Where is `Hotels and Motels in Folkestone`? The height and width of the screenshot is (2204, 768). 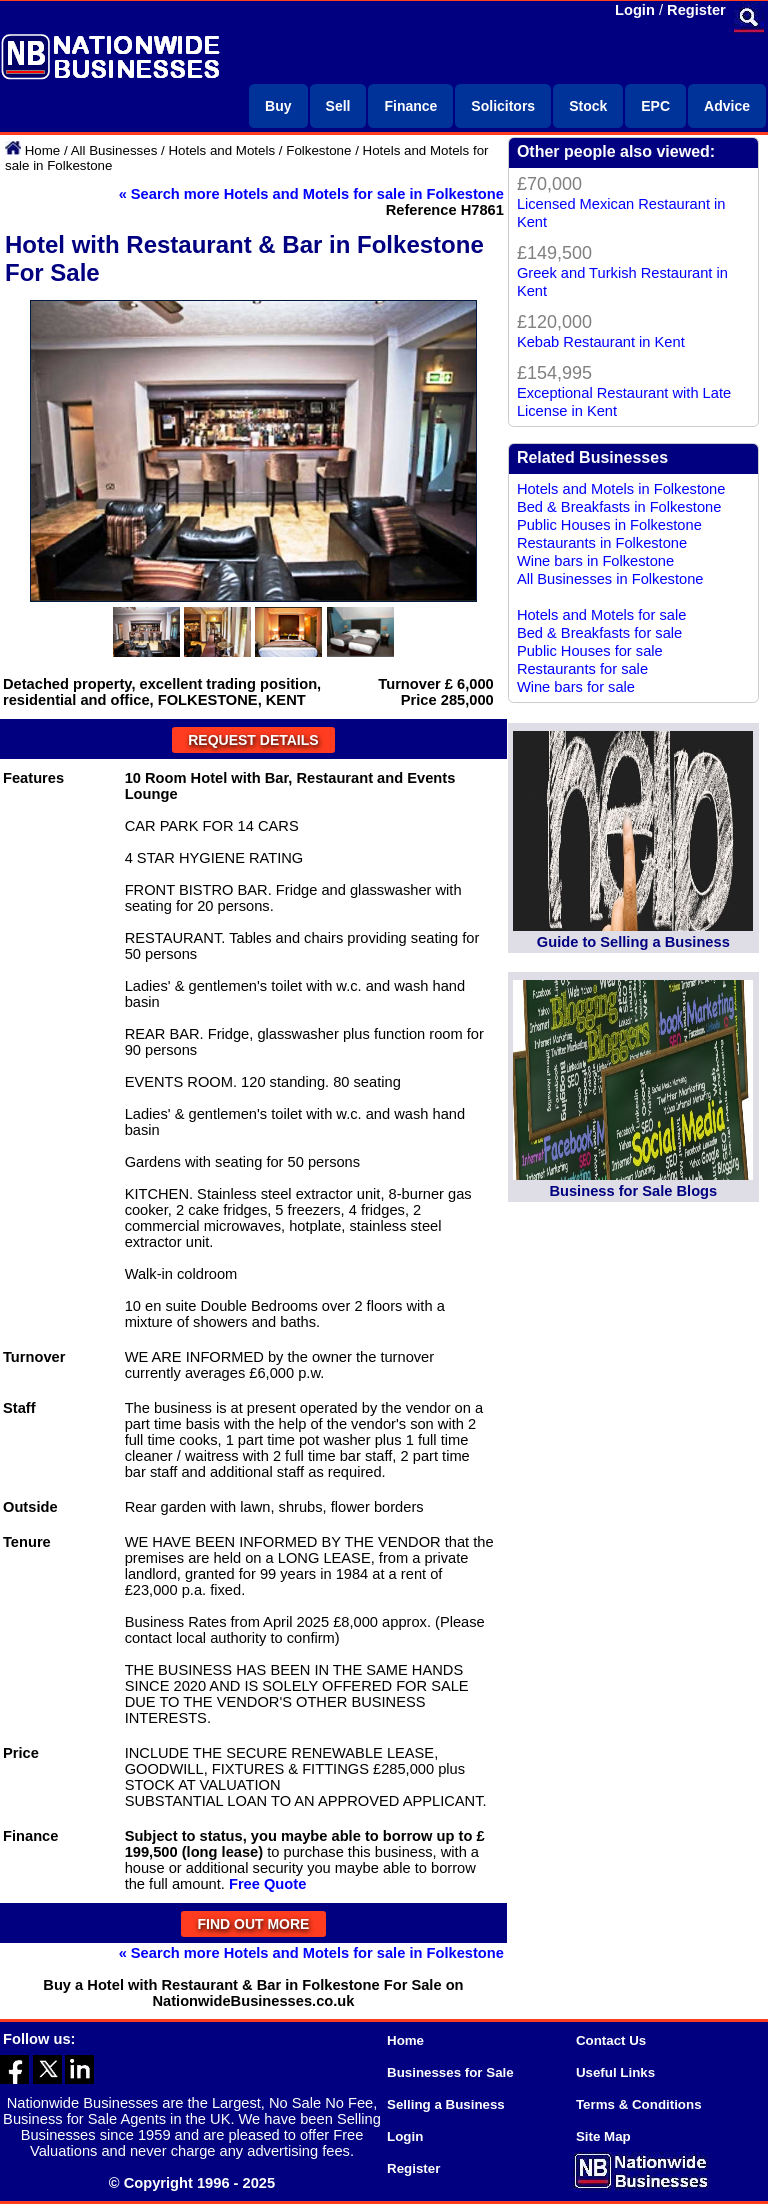 Hotels and Motels in Folkestone is located at coordinates (621, 489).